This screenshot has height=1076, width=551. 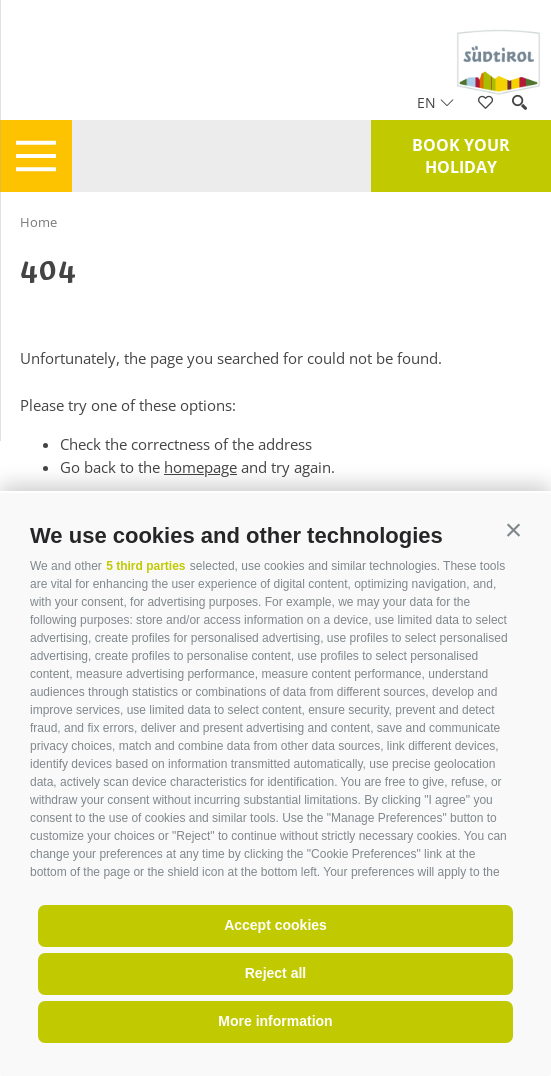 What do you see at coordinates (275, 1021) in the screenshot?
I see `More information` at bounding box center [275, 1021].